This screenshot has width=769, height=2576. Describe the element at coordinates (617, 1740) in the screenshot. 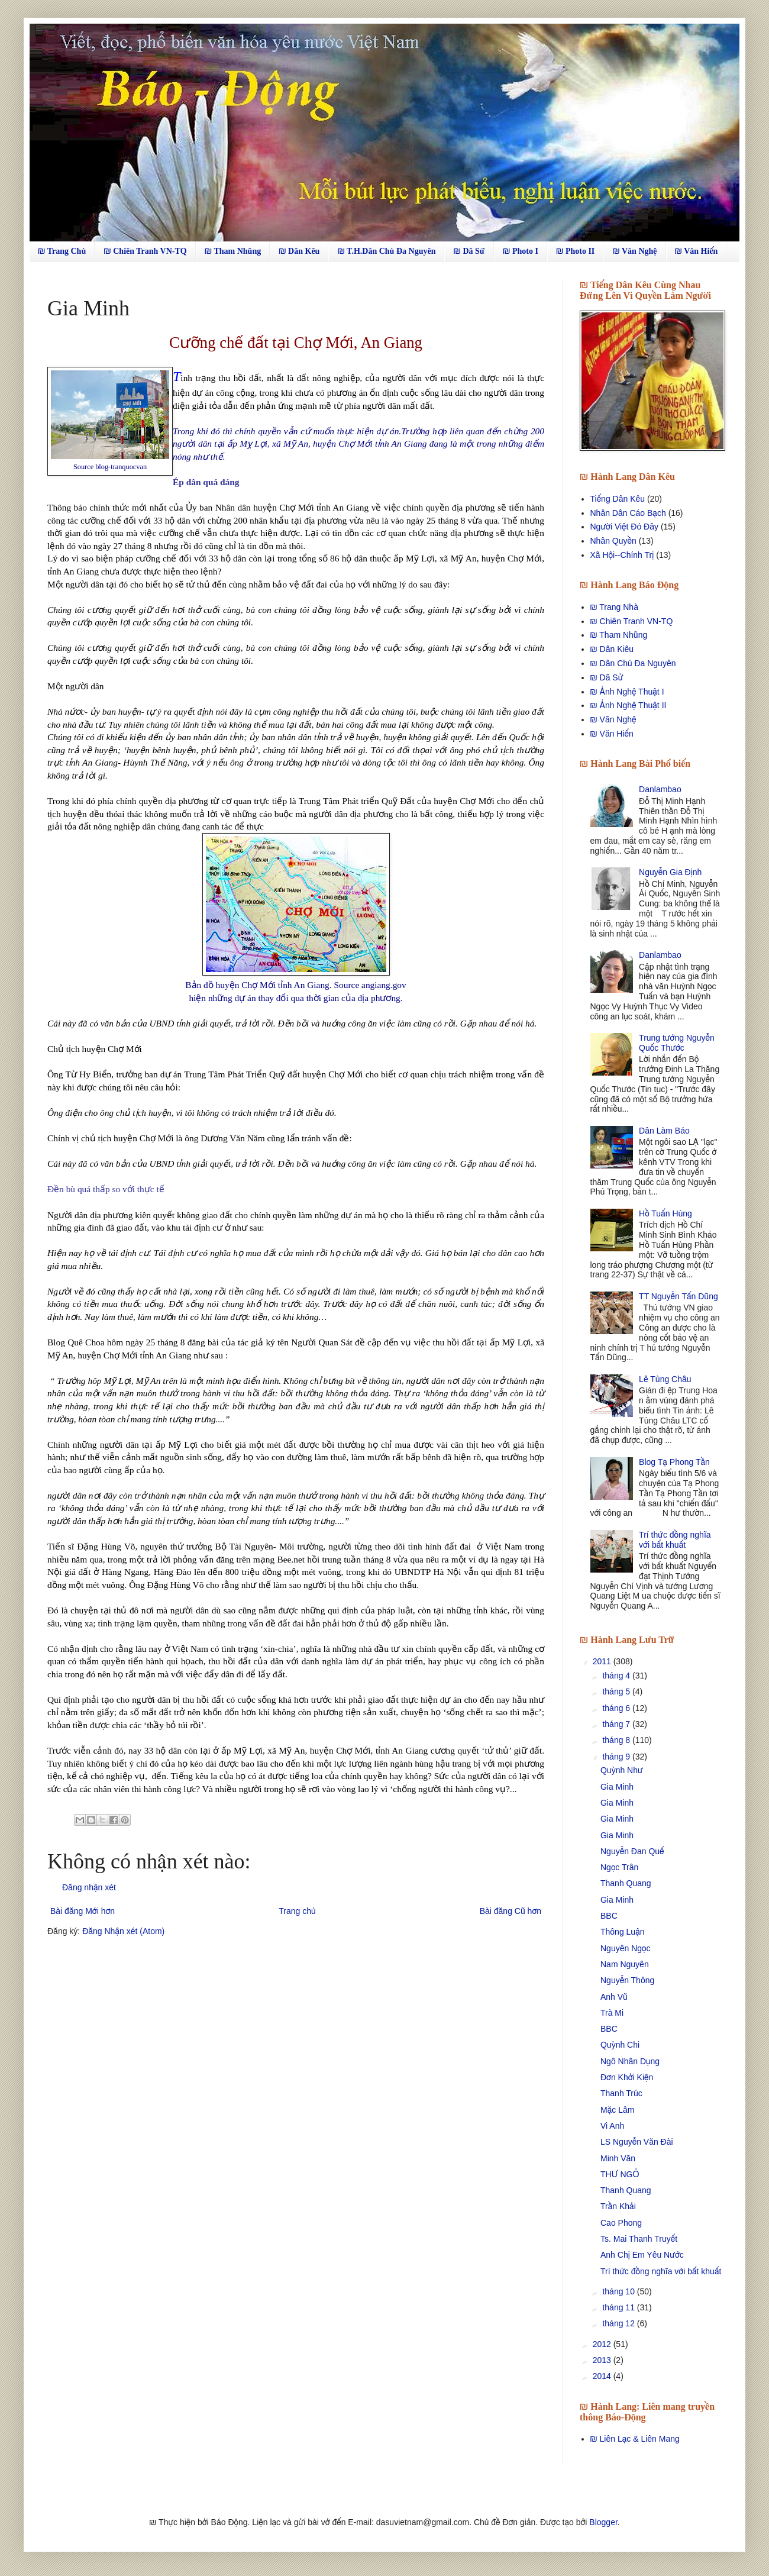

I see `tháng 8` at that location.